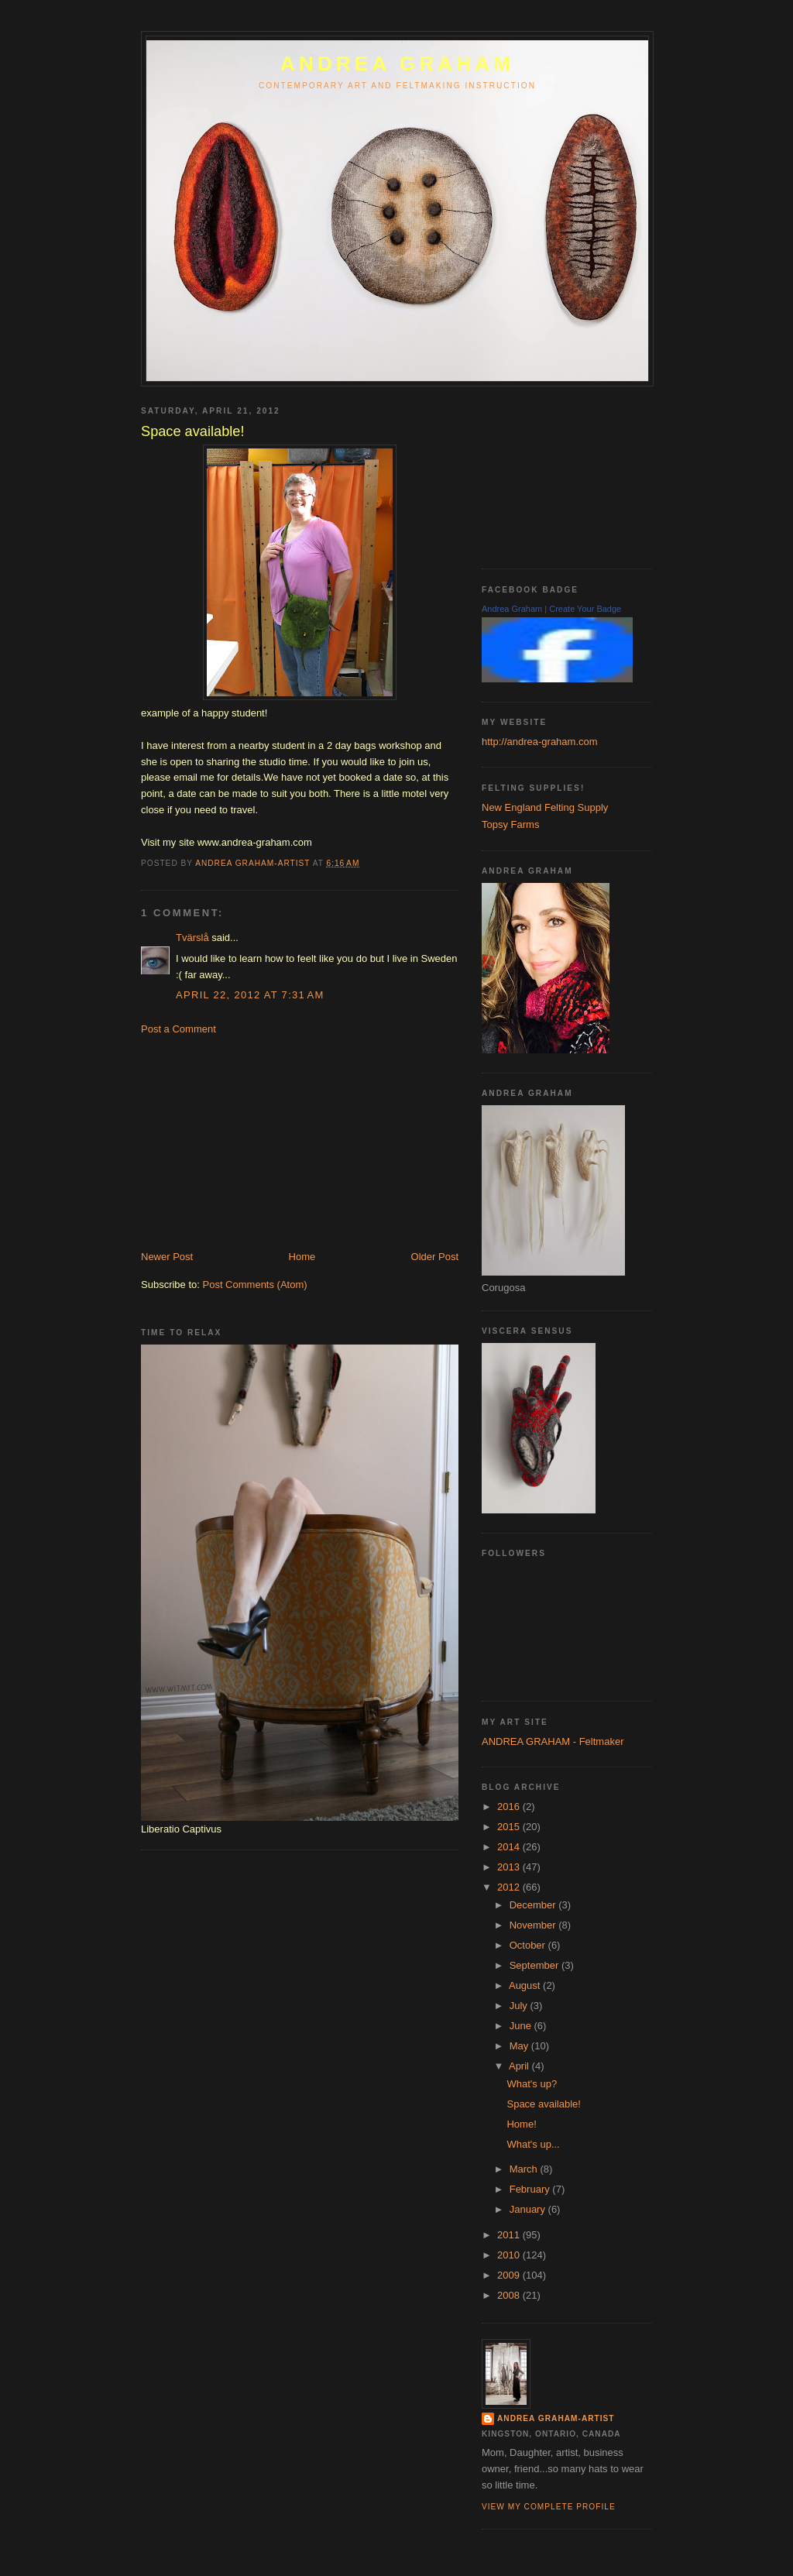 This screenshot has width=793, height=2576. I want to click on January, so click(529, 2209).